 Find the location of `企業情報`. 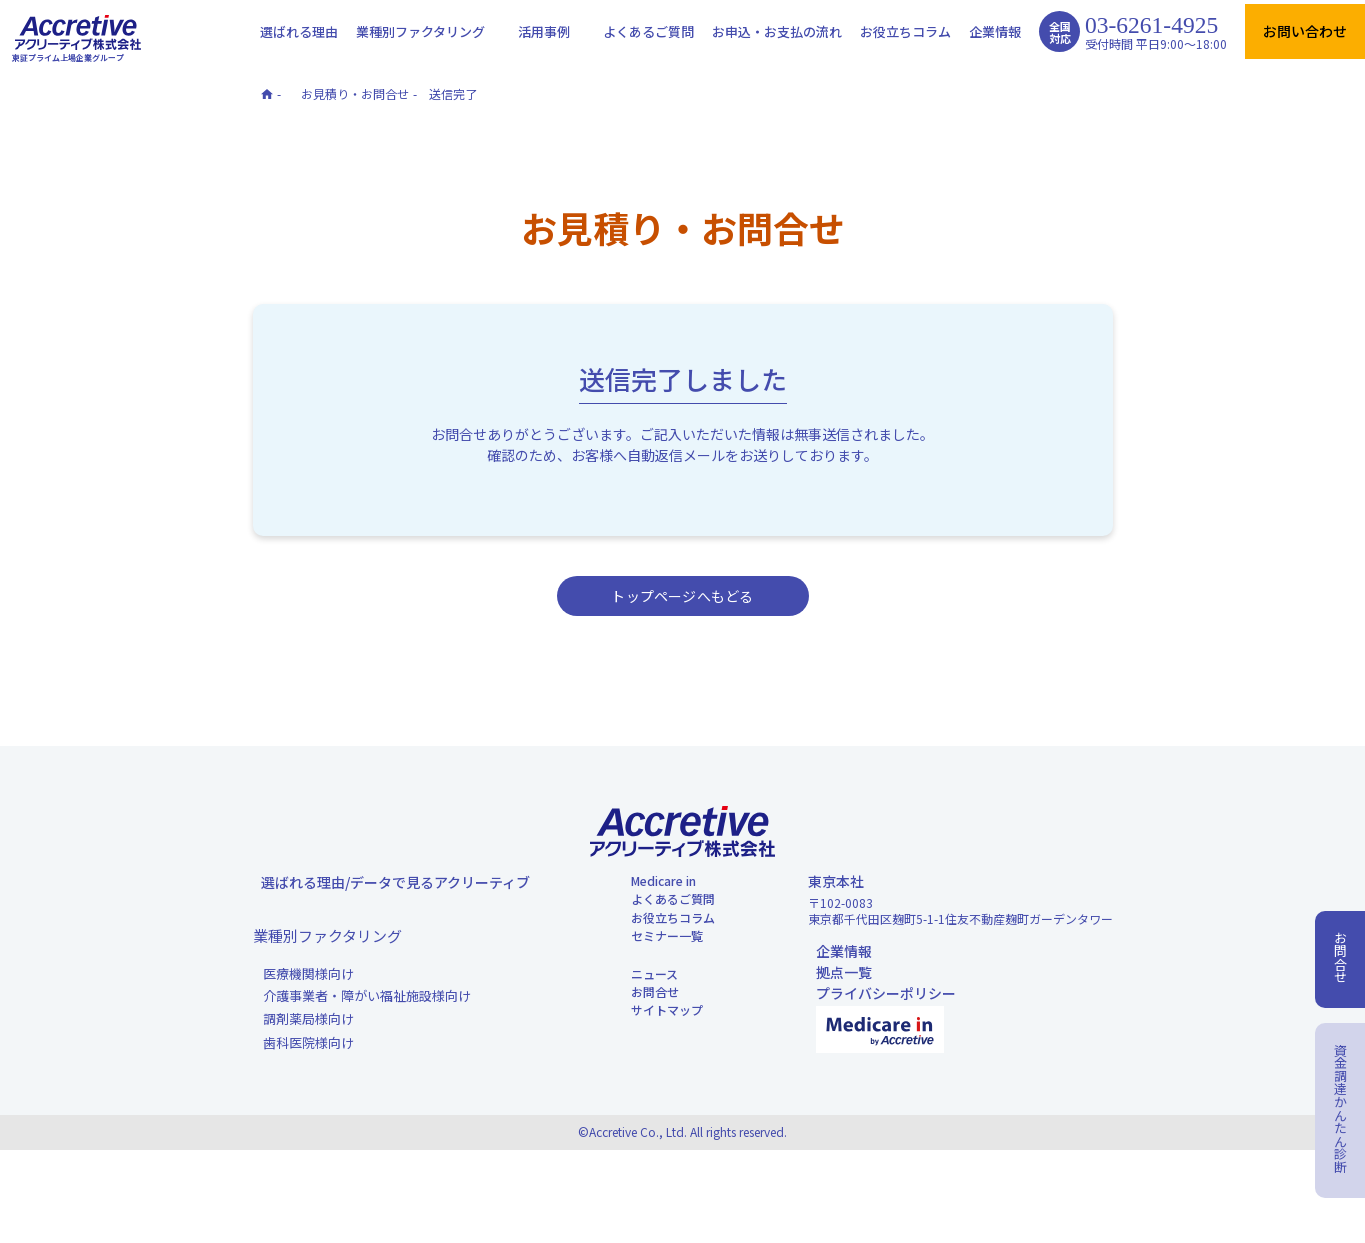

企業情報 is located at coordinates (995, 31).